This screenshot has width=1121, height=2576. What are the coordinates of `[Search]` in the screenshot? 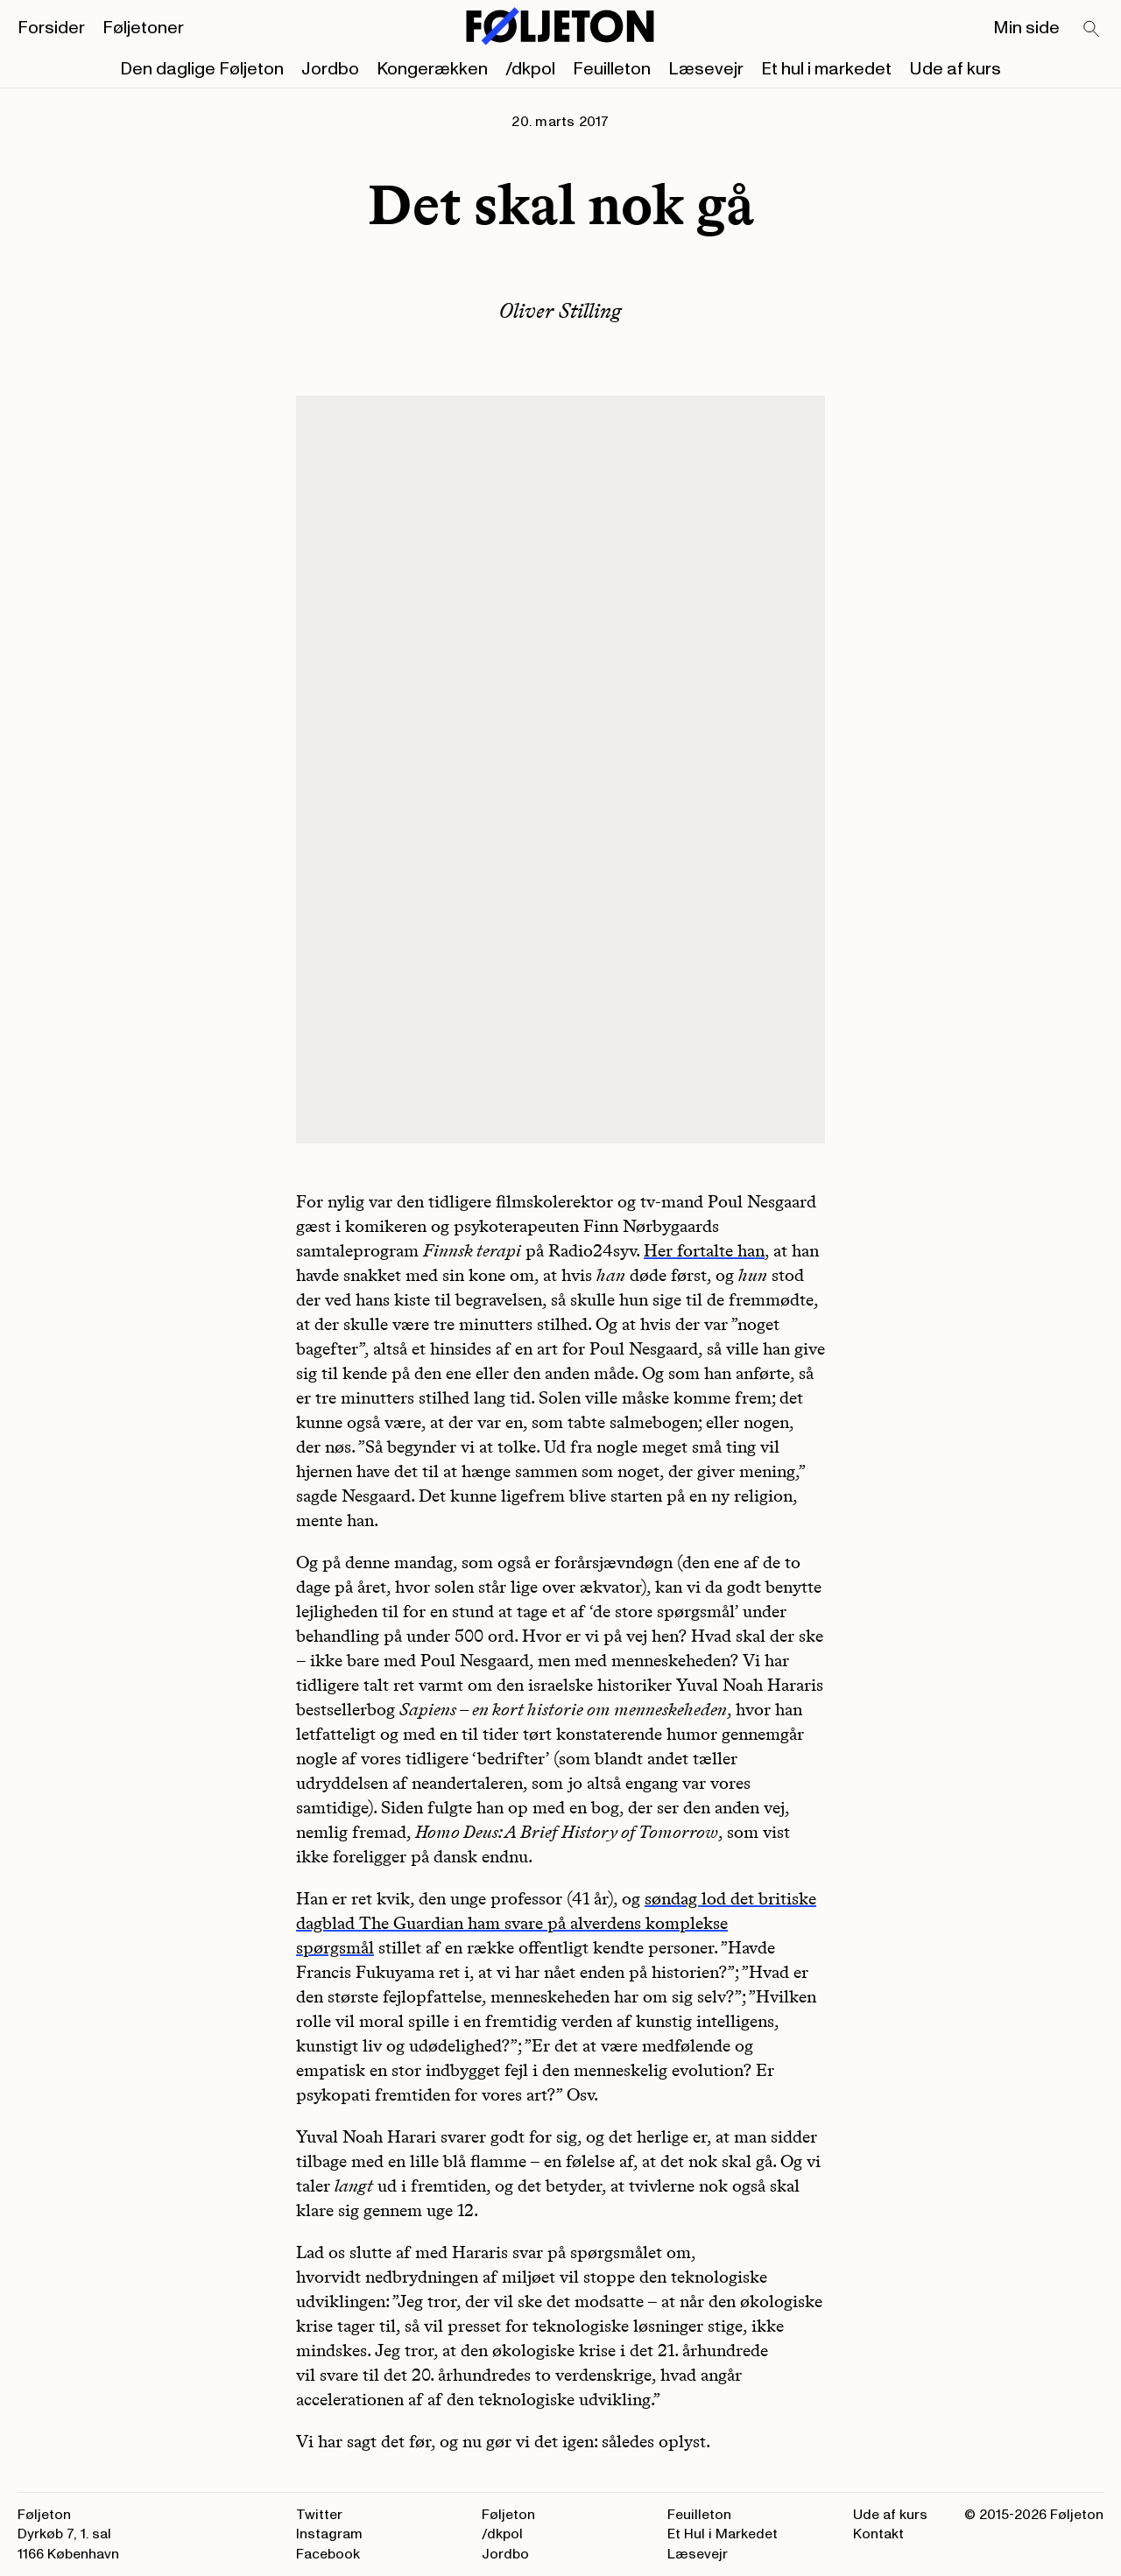 It's located at (1092, 29).